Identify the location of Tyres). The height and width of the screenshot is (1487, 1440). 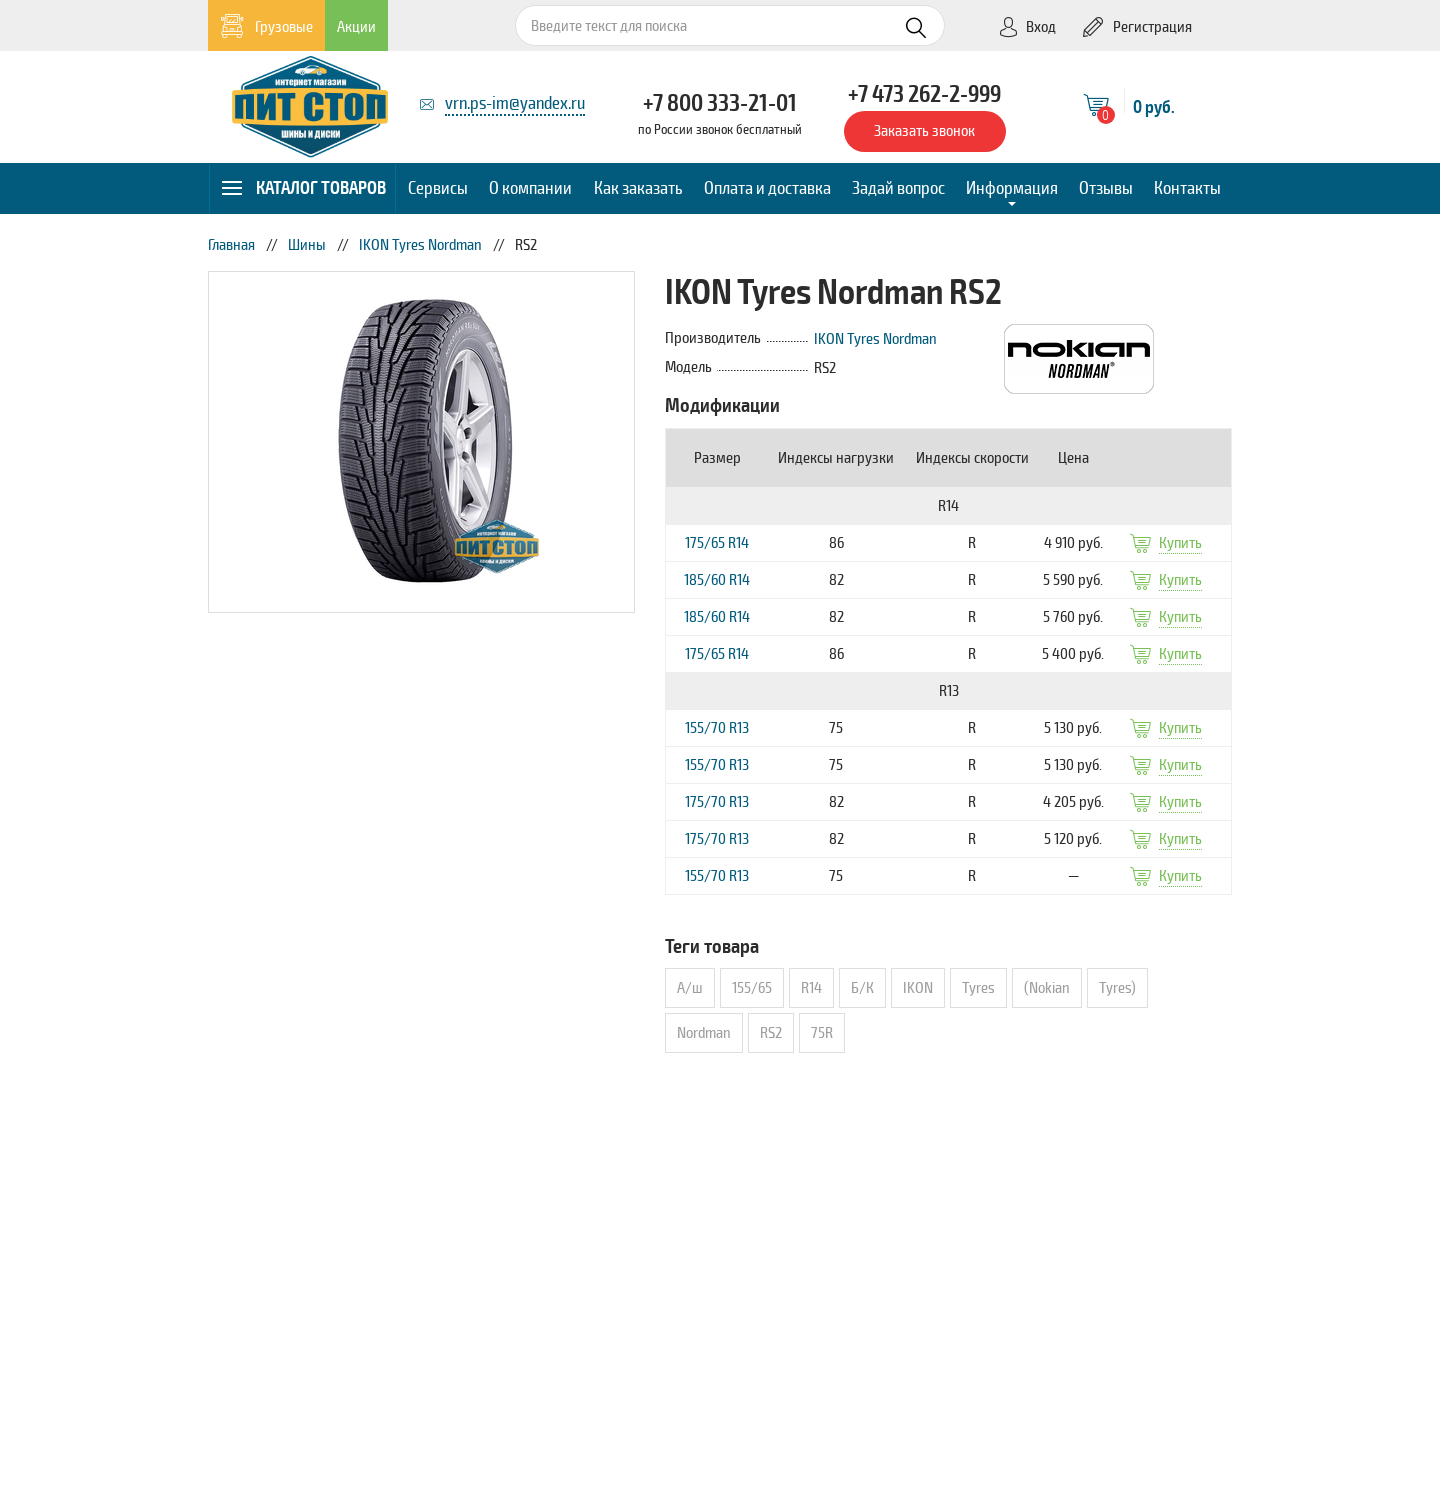
(1117, 988).